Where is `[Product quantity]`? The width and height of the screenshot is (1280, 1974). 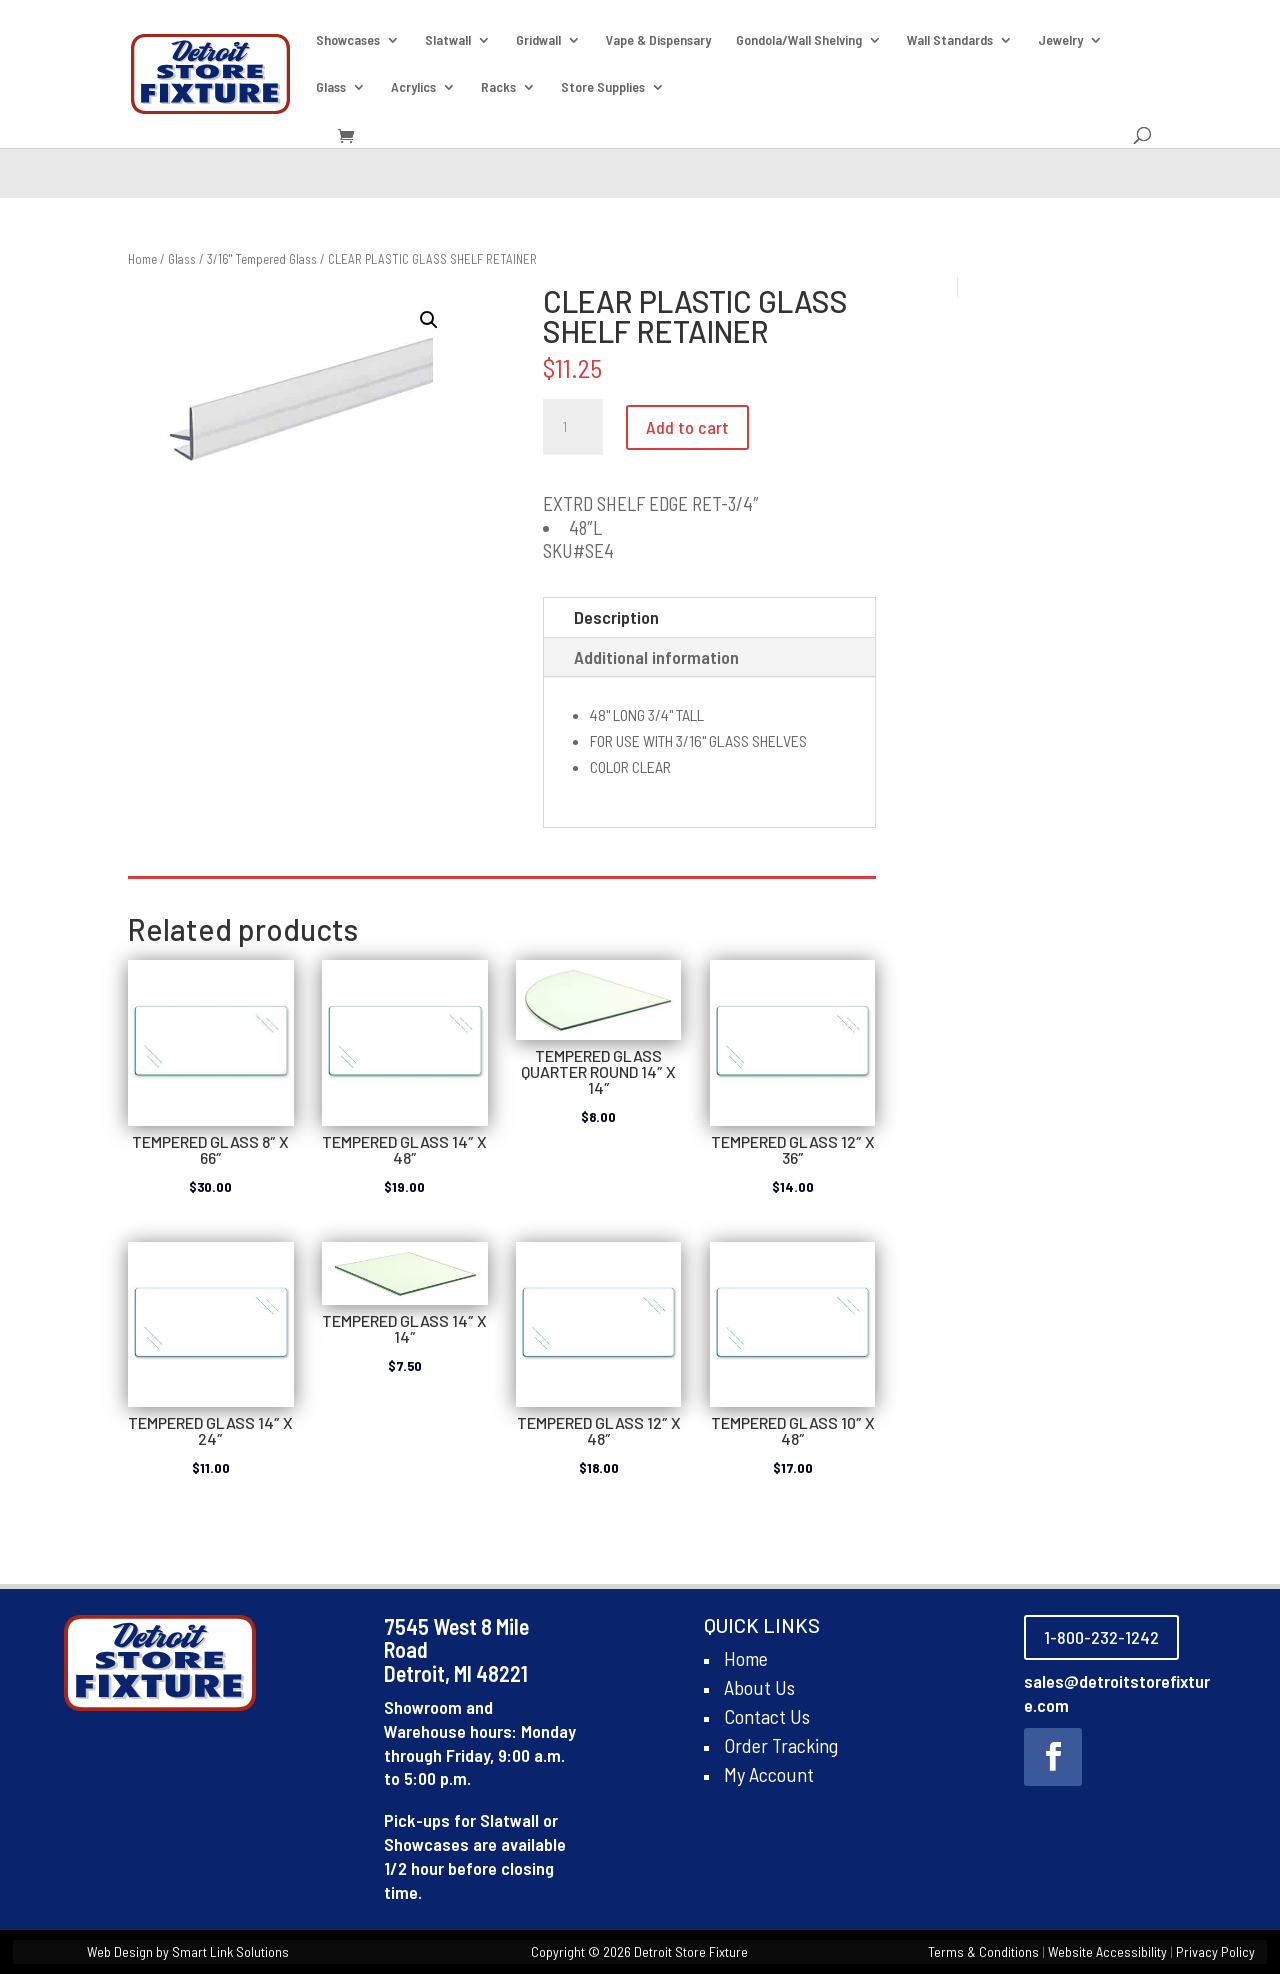 [Product quantity] is located at coordinates (573, 427).